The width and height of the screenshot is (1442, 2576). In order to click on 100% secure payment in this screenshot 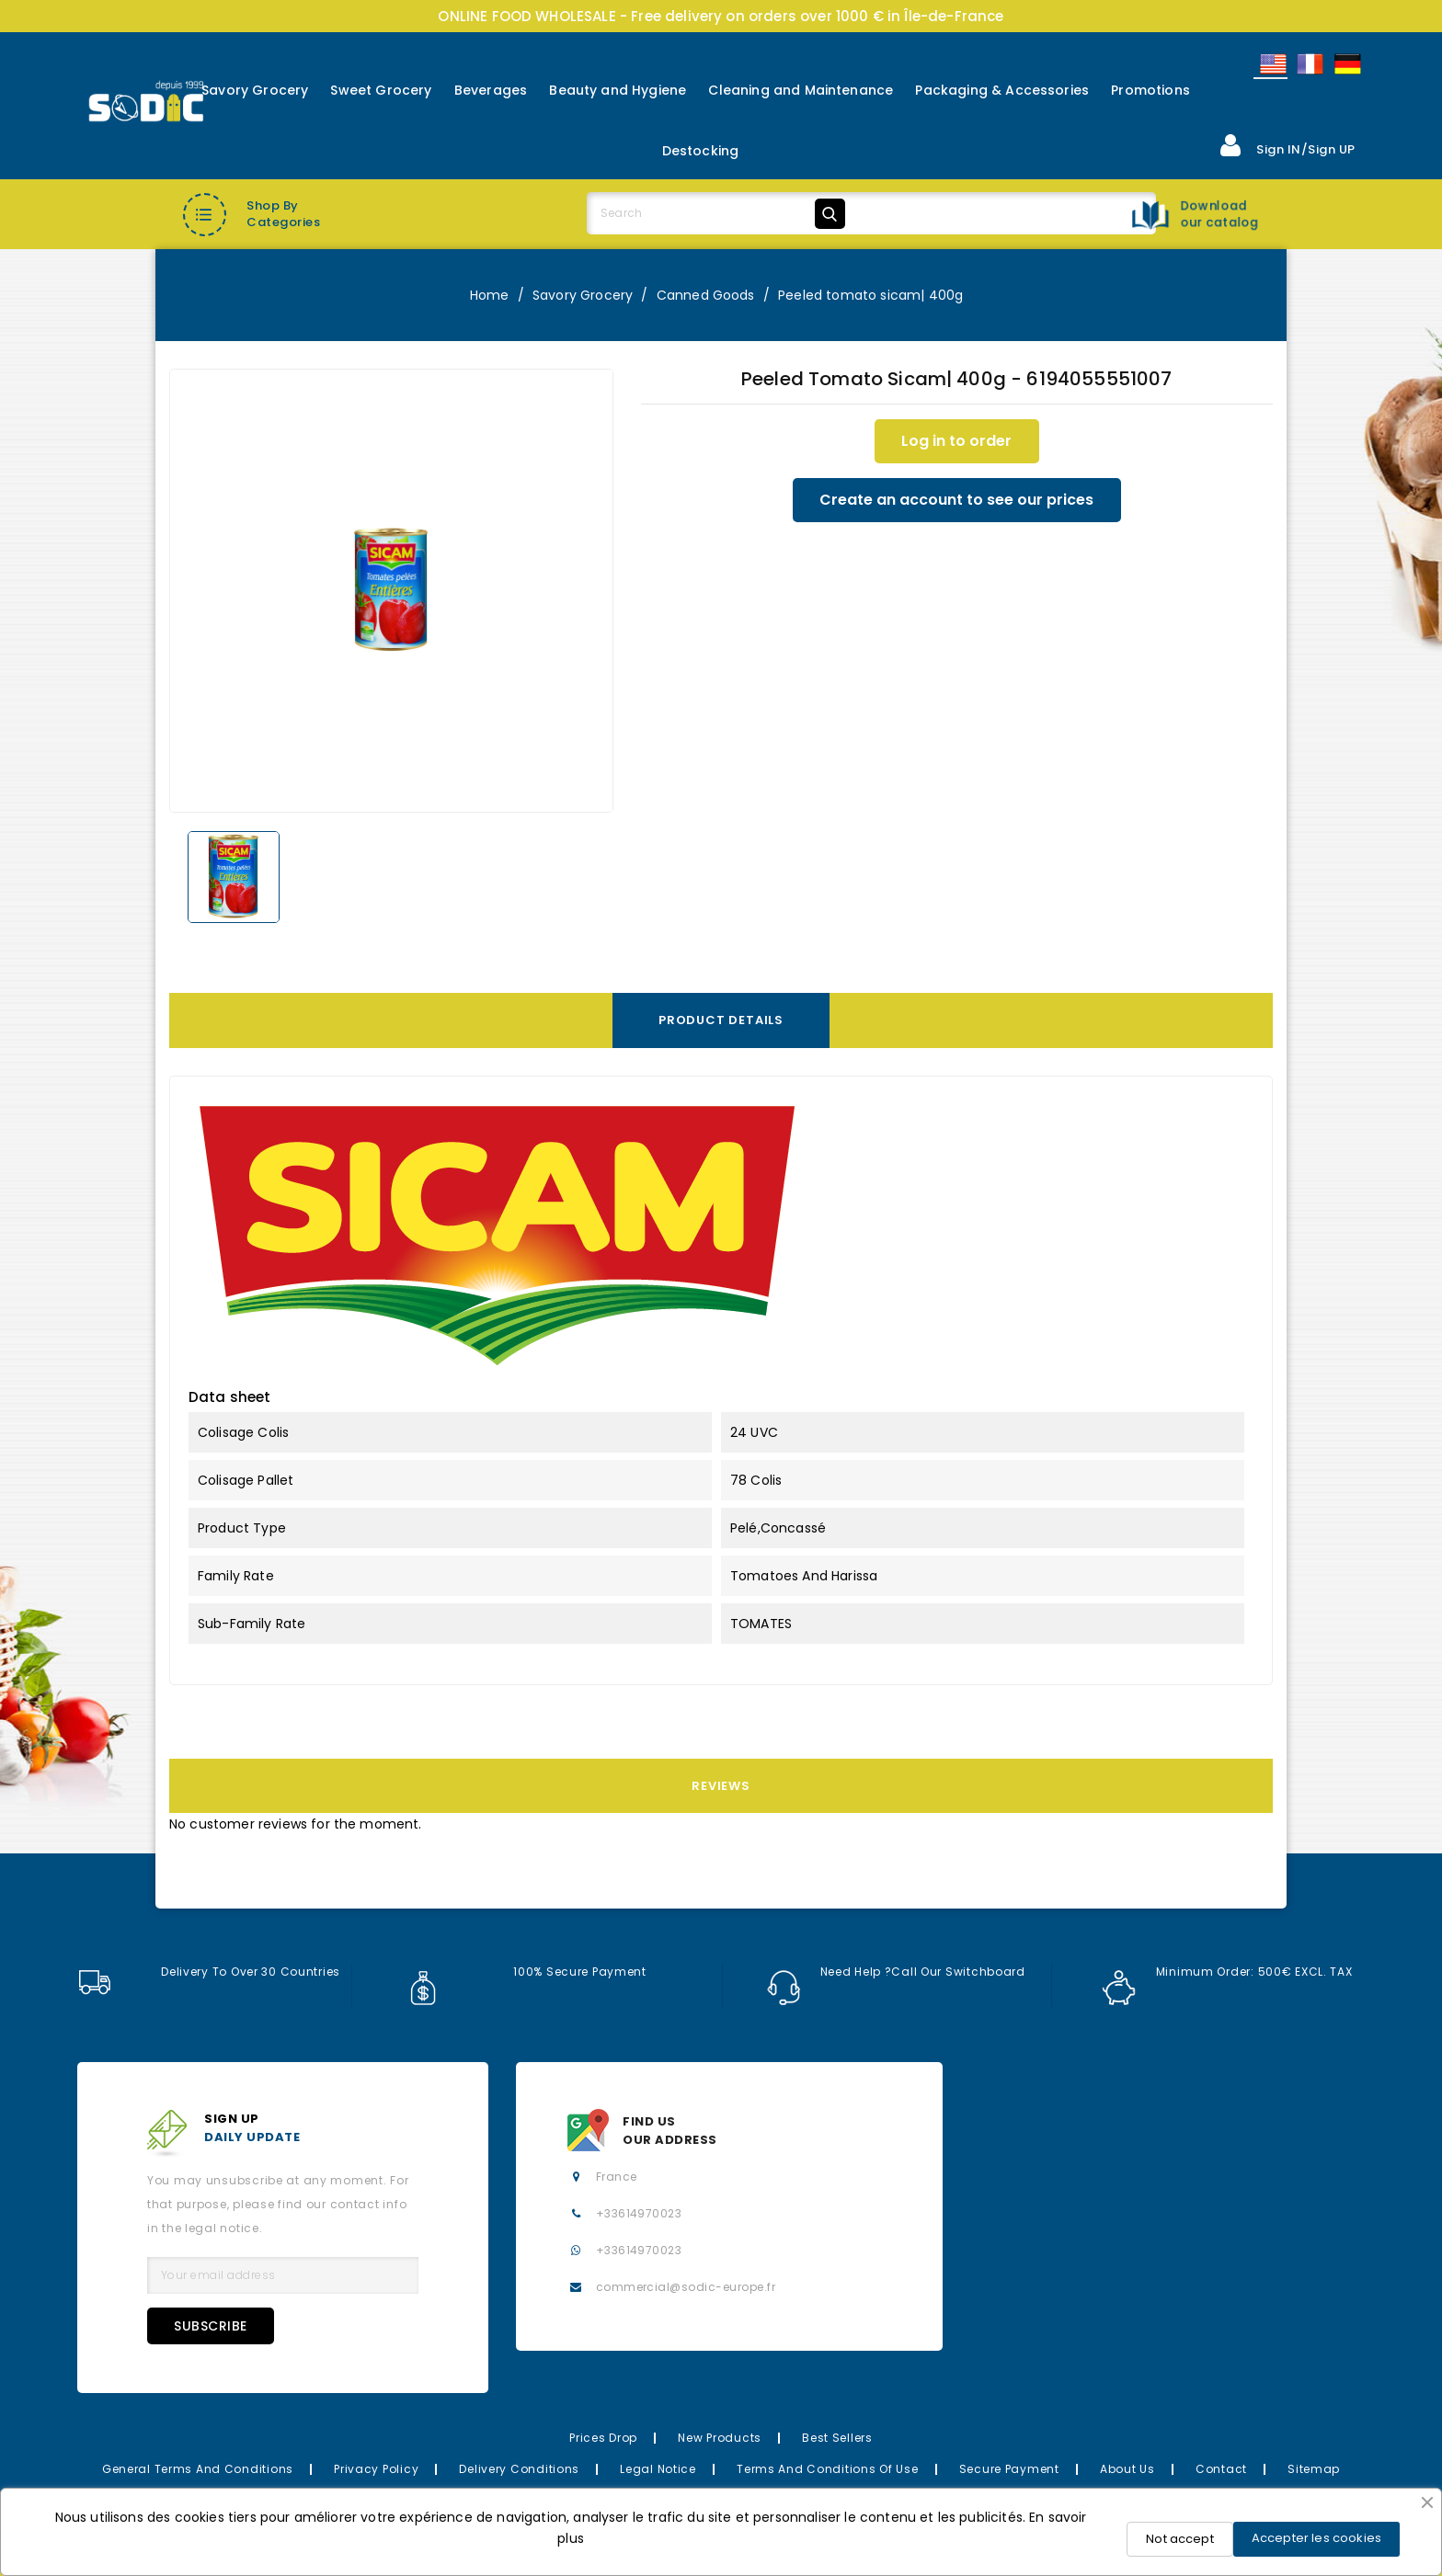, I will do `click(526, 1972)`.